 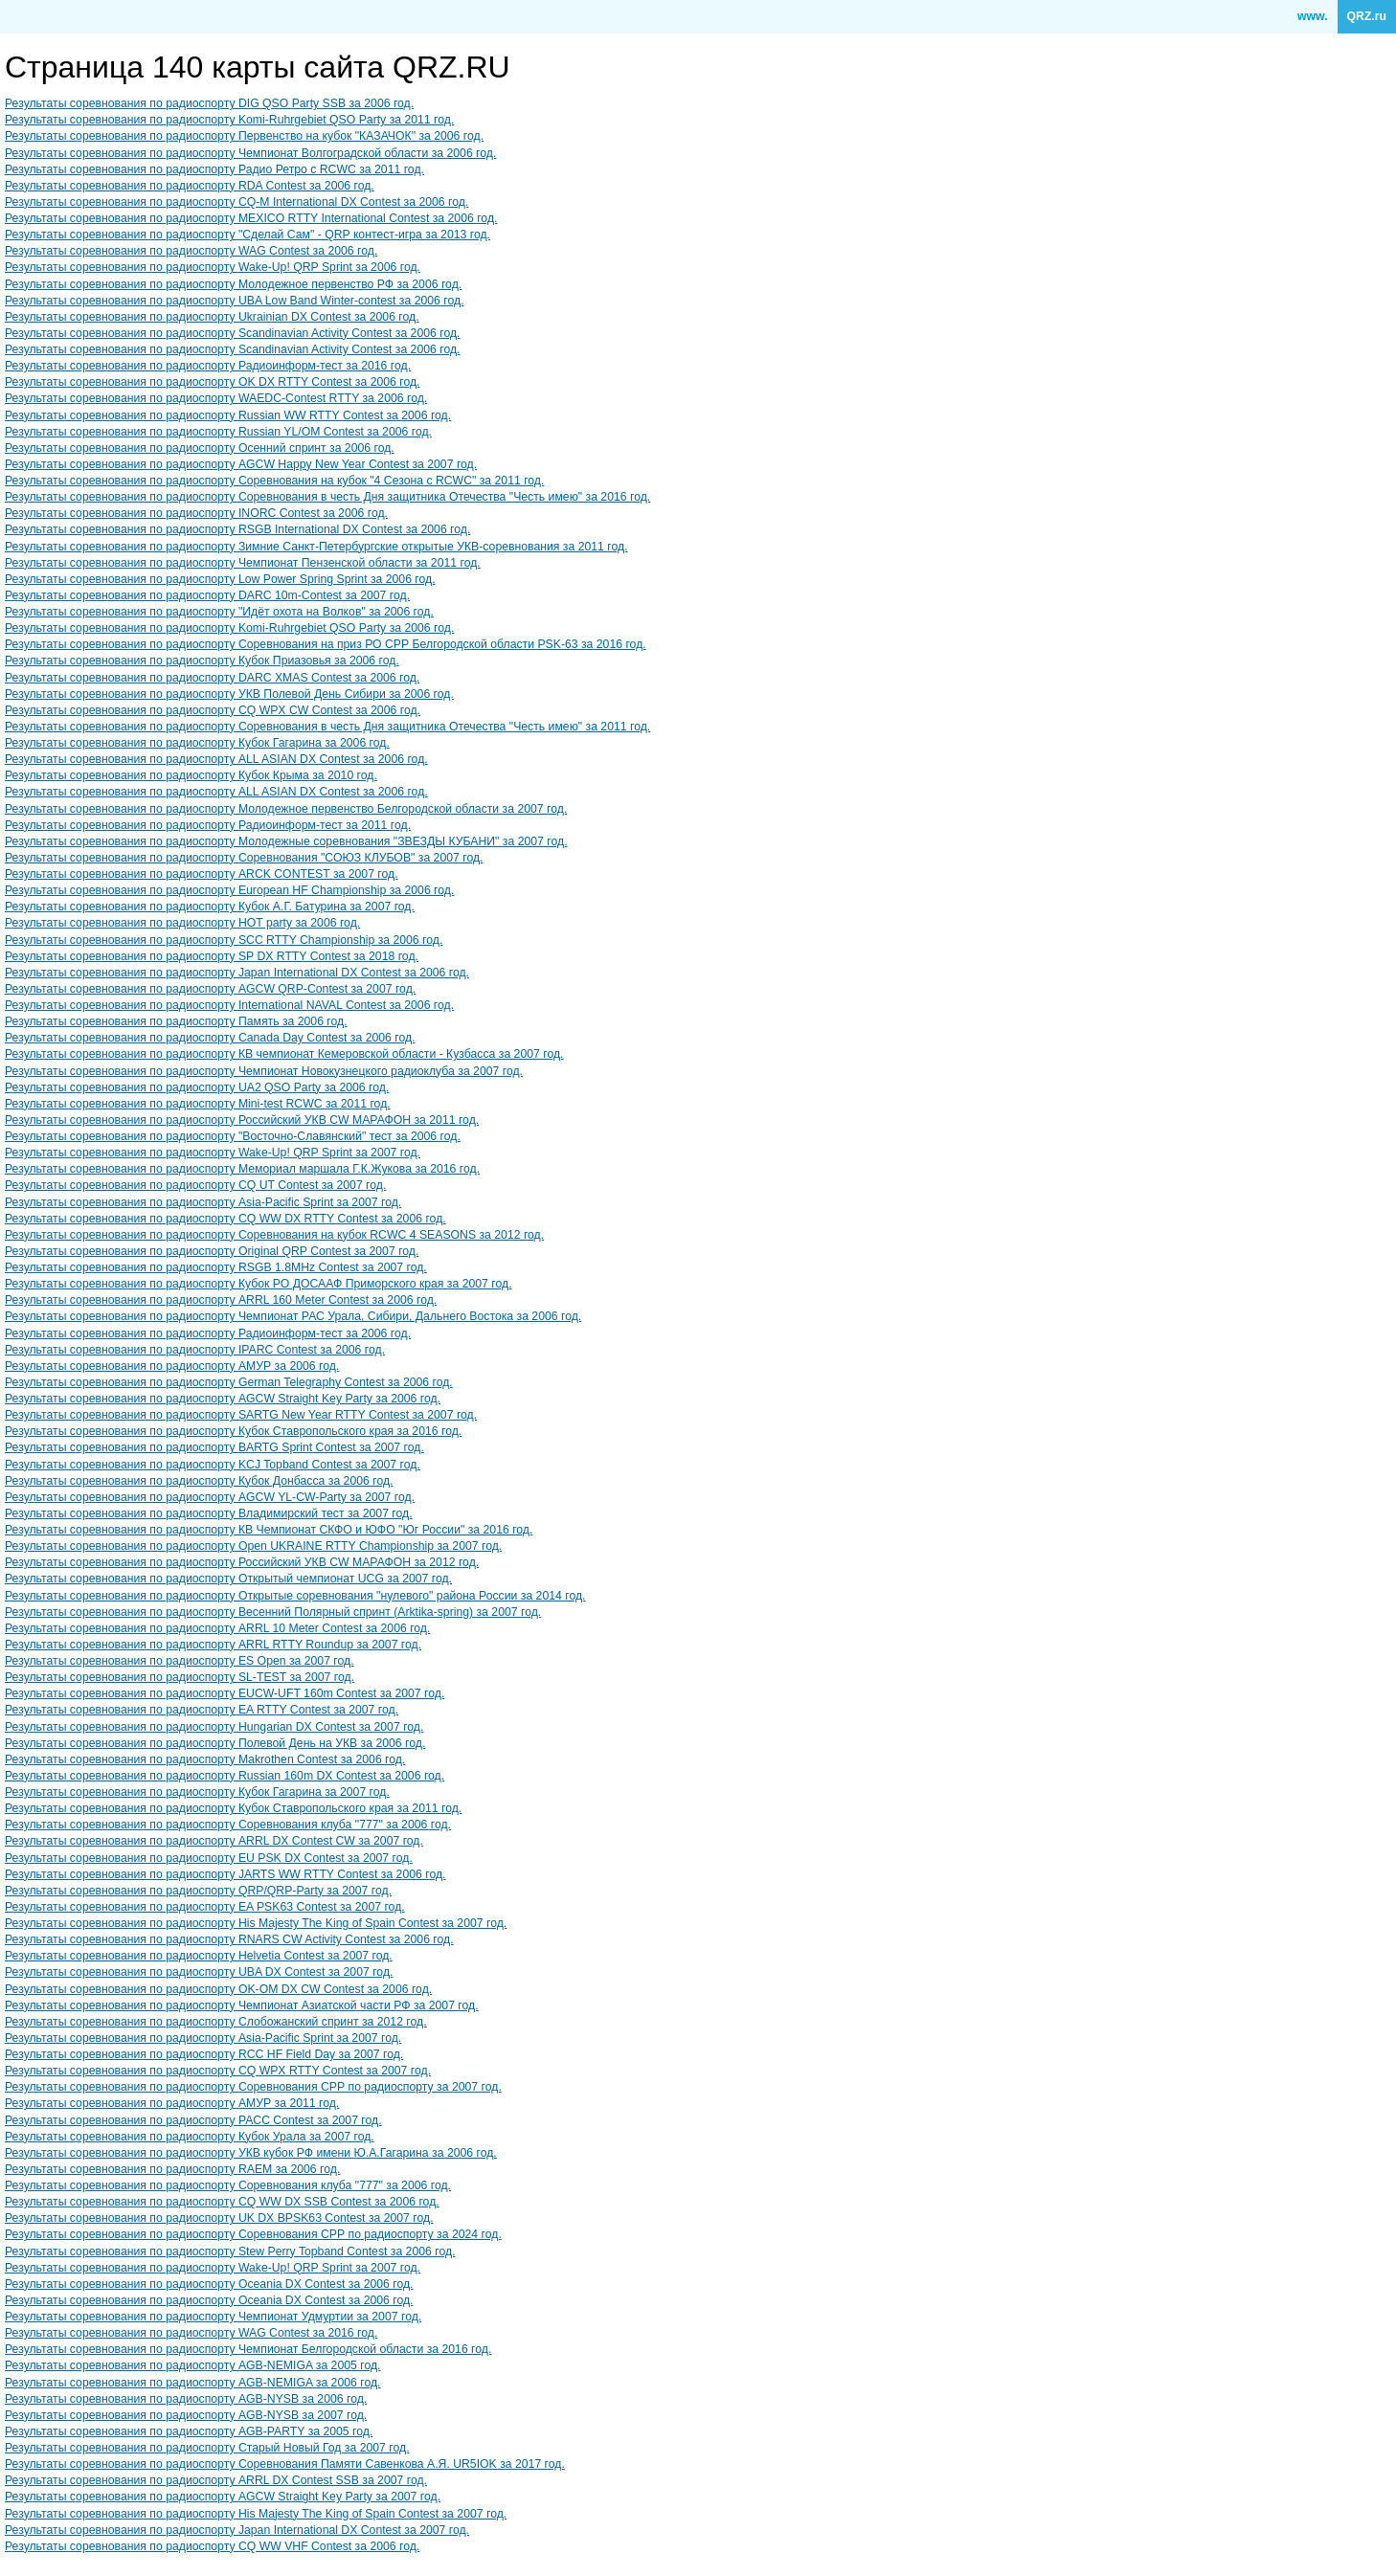 What do you see at coordinates (217, 1628) in the screenshot?
I see `Результаты соревнования по радиоспорту ARRL 10 Meter Contest за 2006 год.` at bounding box center [217, 1628].